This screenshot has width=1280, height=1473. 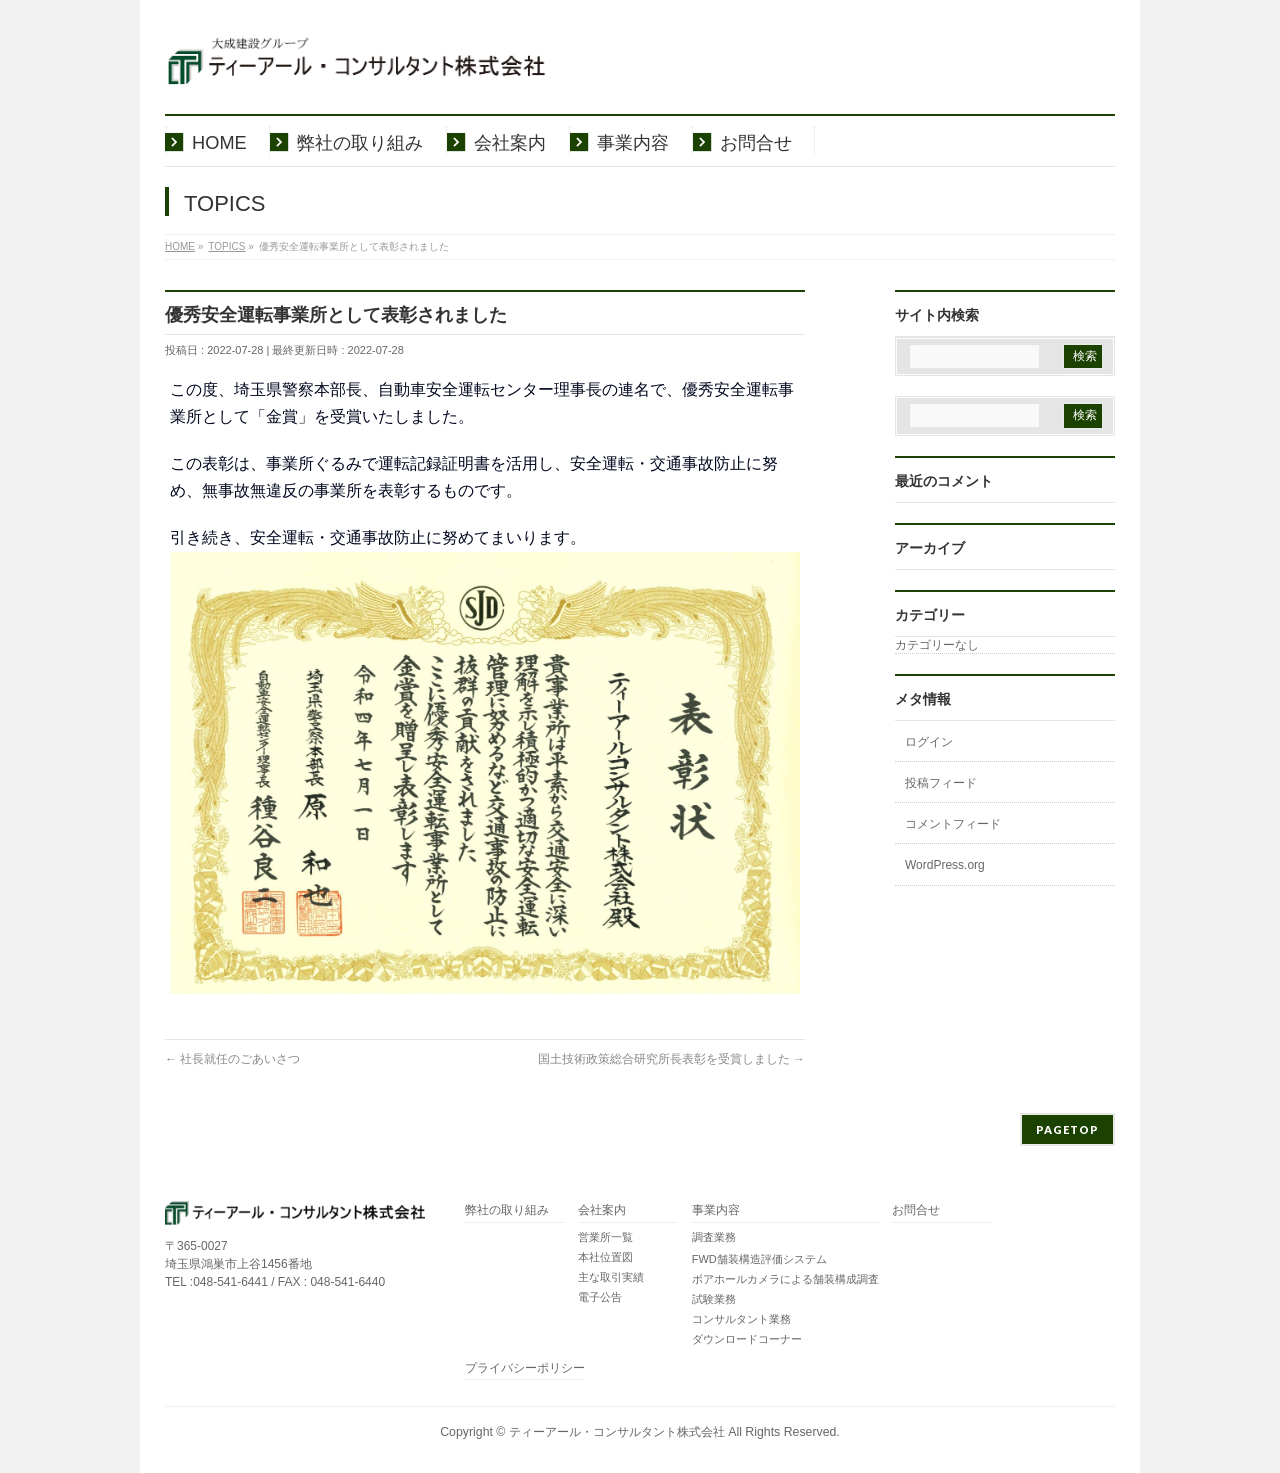 What do you see at coordinates (747, 1339) in the screenshot?
I see `ダウンロードコーナー` at bounding box center [747, 1339].